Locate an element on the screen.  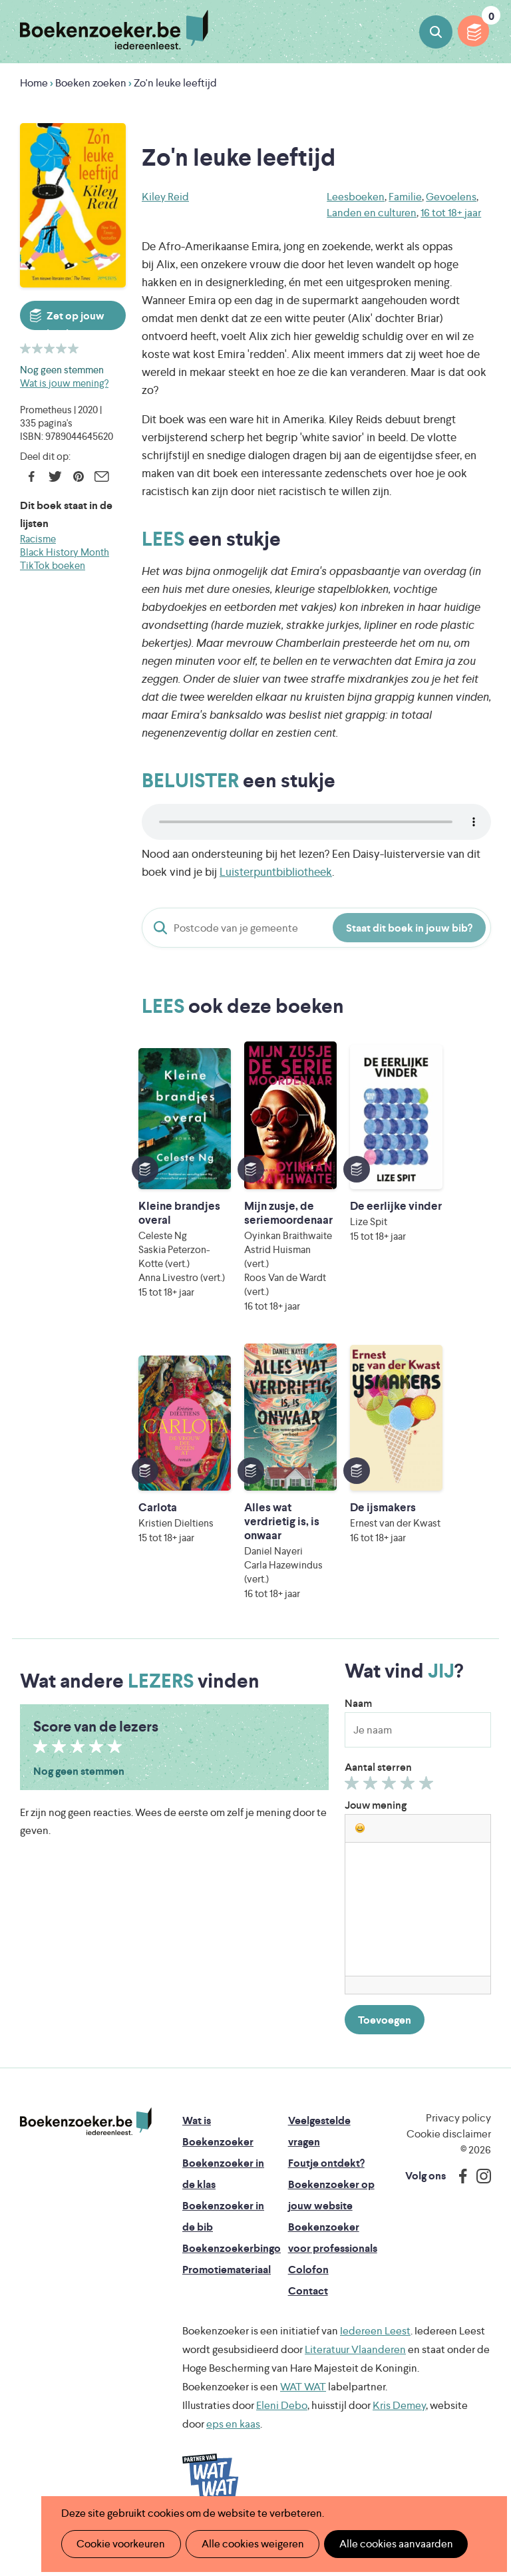
Iedereen Leest is located at coordinates (375, 2373).